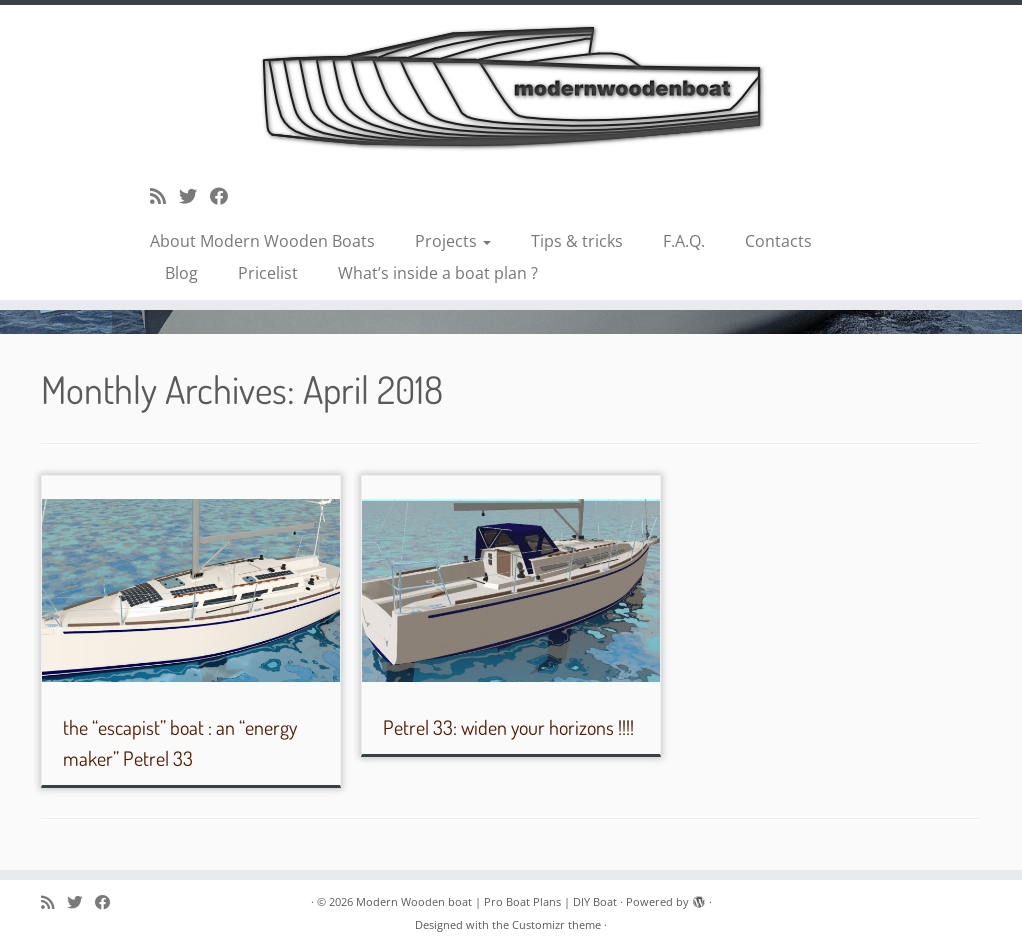 Image resolution: width=1022 pixels, height=949 pixels. Describe the element at coordinates (486, 901) in the screenshot. I see `Modern Wooden boat | Pro Boat Plans | DIY Boat` at that location.